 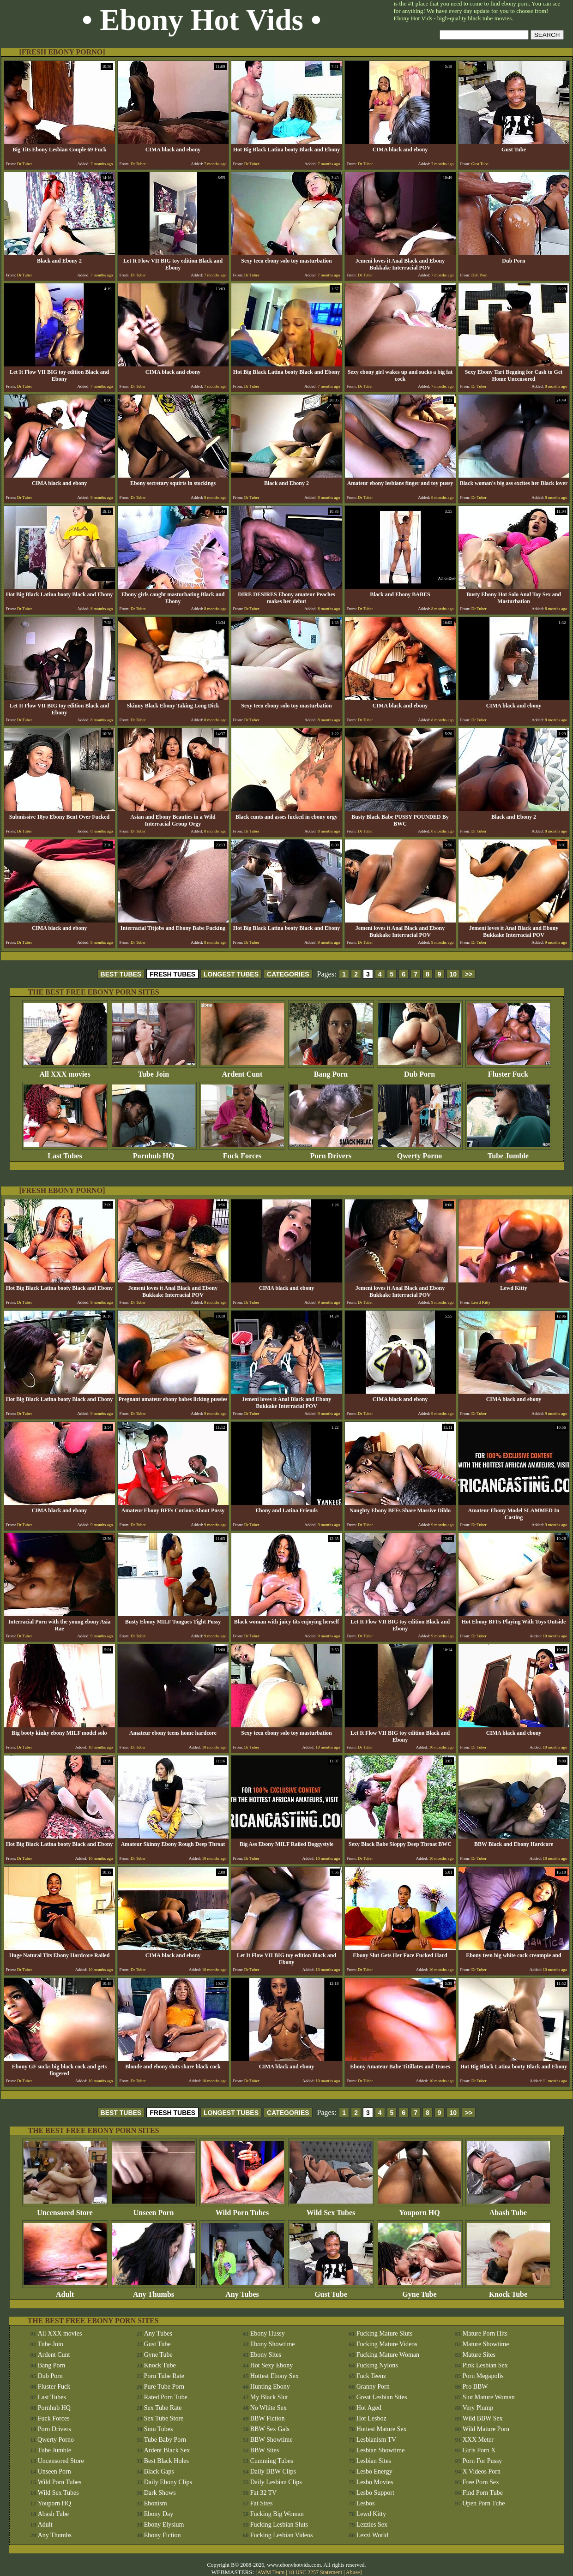 I want to click on Ebony Sites, so click(x=265, y=2354).